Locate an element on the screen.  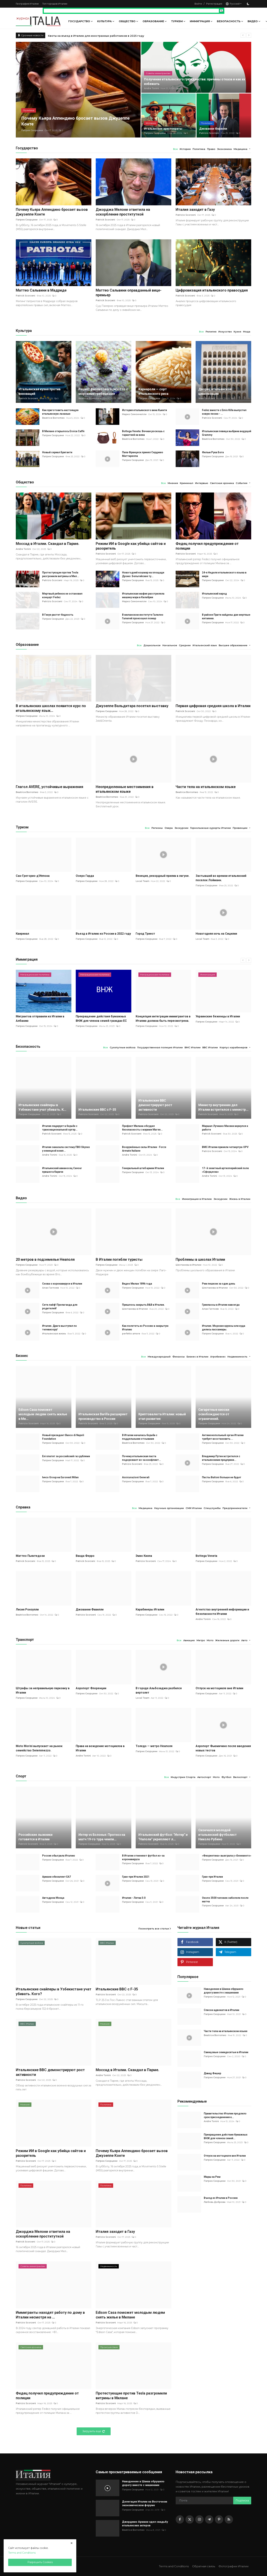
Маттео Сальвини в Мадриде is located at coordinates (41, 290).